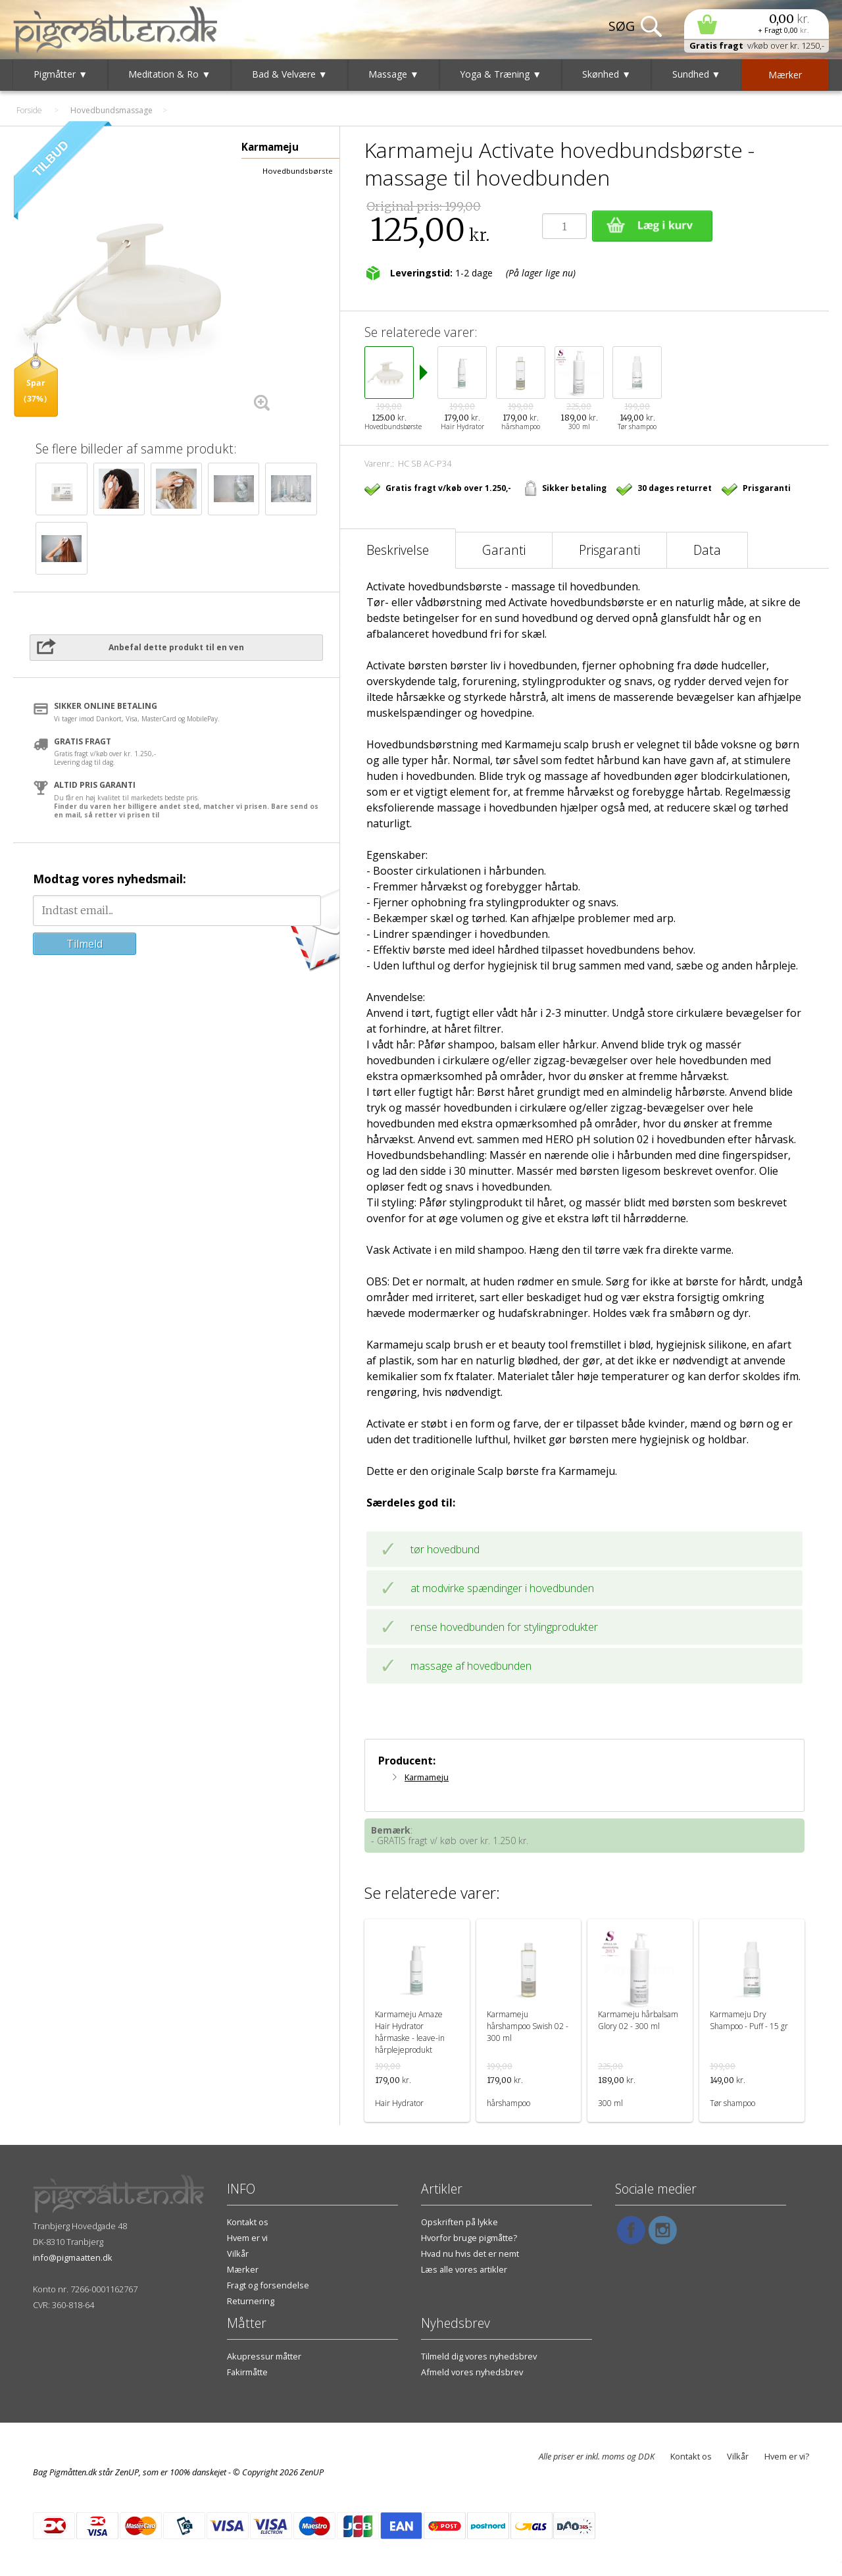  Describe the element at coordinates (238, 2253) in the screenshot. I see `Vilkår` at that location.